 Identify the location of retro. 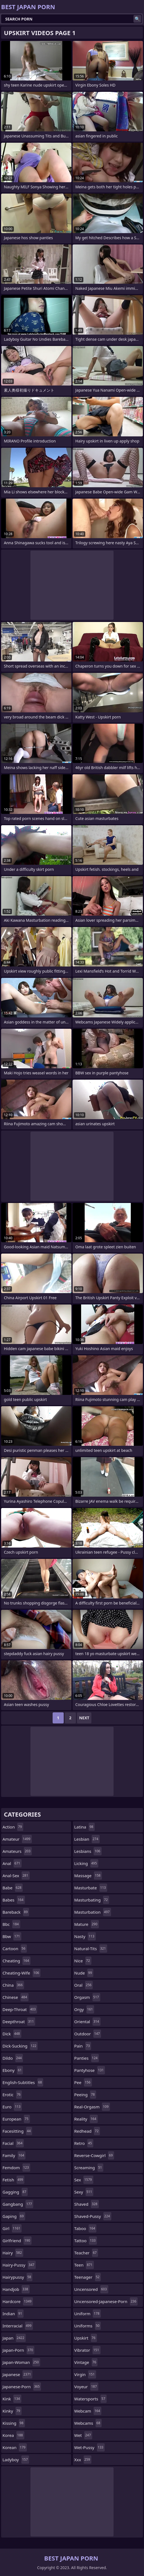
(83, 2143).